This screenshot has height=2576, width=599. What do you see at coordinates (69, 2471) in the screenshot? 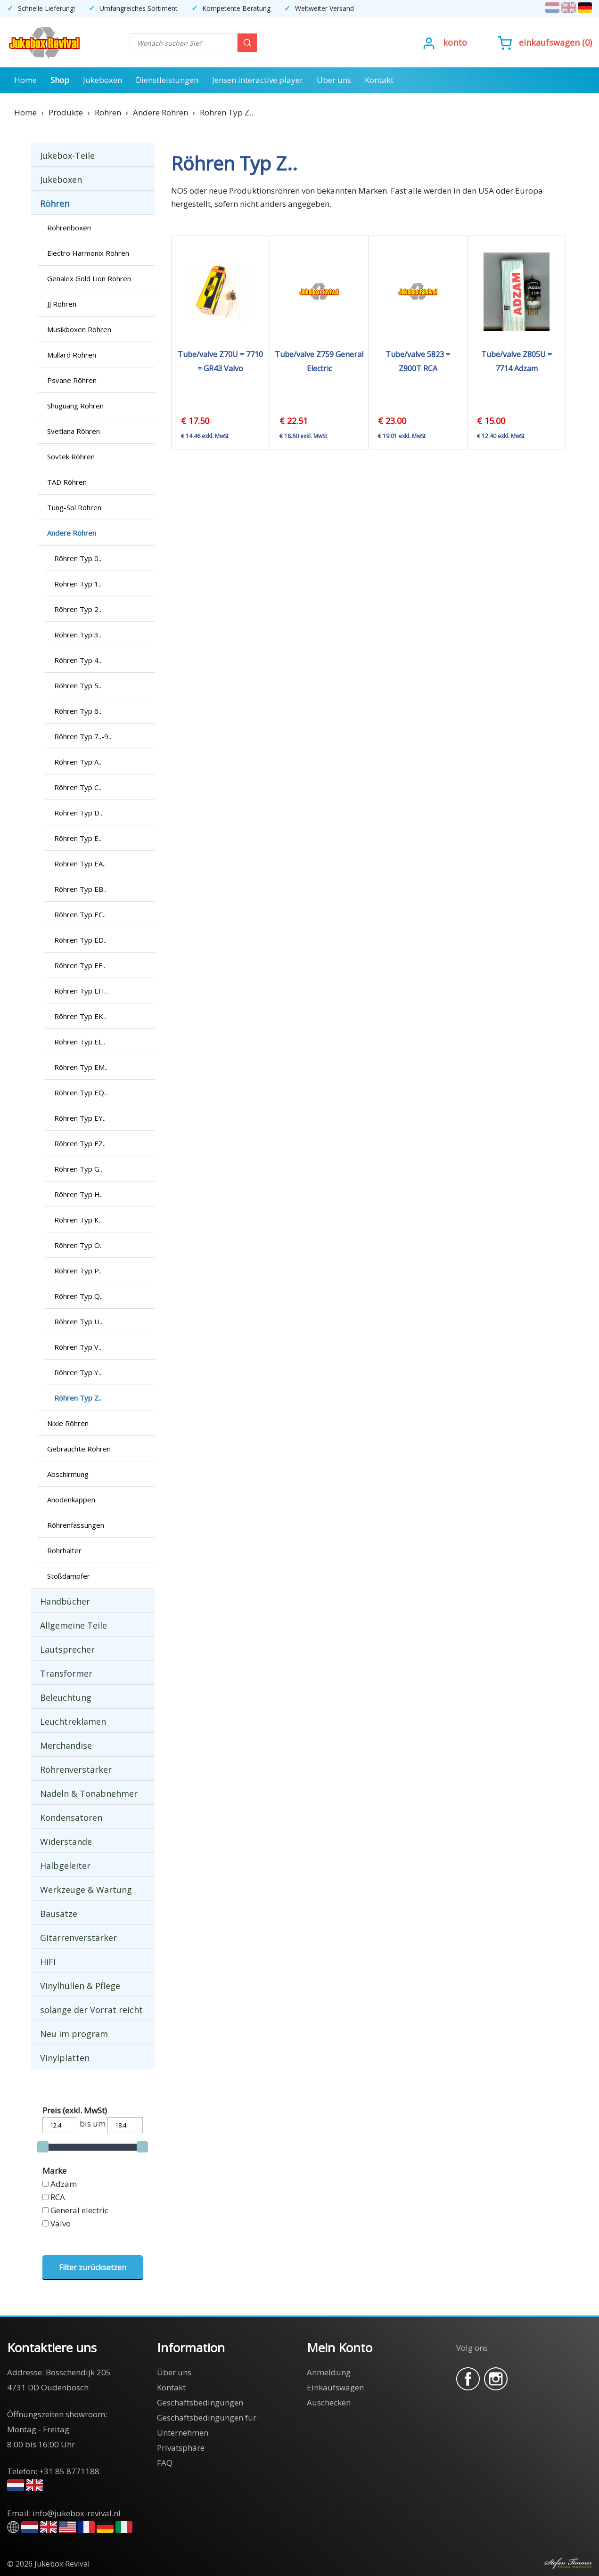
I see `+31 85 8771188` at bounding box center [69, 2471].